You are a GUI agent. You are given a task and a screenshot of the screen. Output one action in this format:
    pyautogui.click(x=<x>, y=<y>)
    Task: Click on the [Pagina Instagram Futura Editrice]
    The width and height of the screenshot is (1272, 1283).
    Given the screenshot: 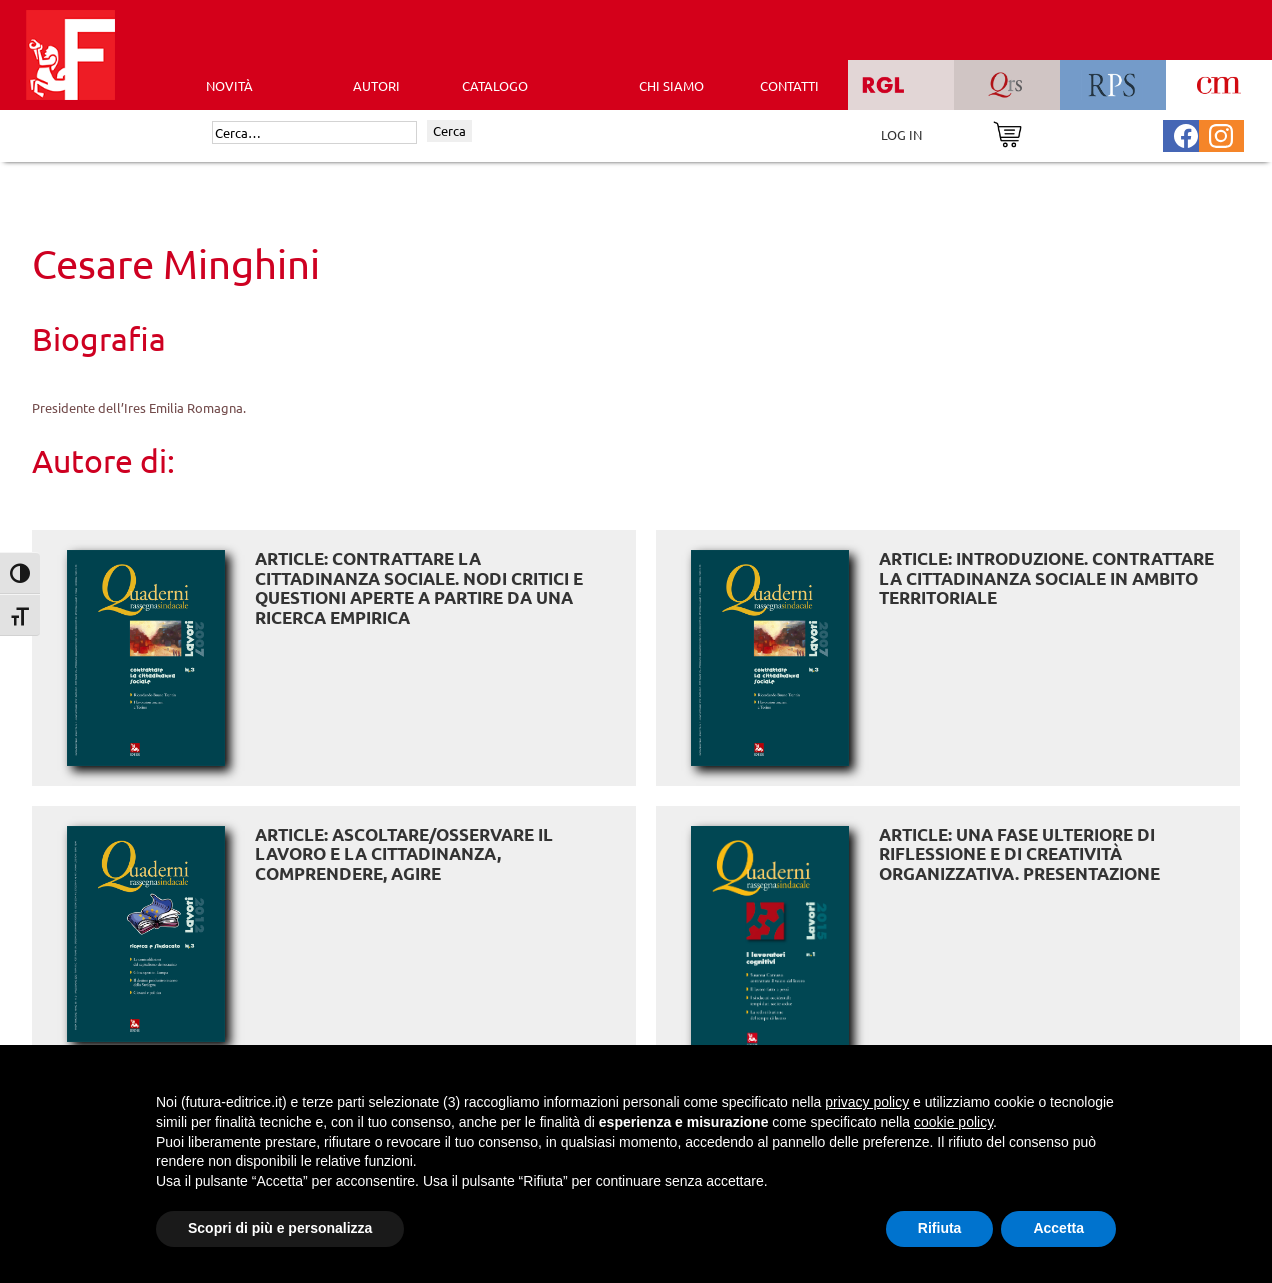 What is the action you would take?
    pyautogui.click(x=1221, y=133)
    